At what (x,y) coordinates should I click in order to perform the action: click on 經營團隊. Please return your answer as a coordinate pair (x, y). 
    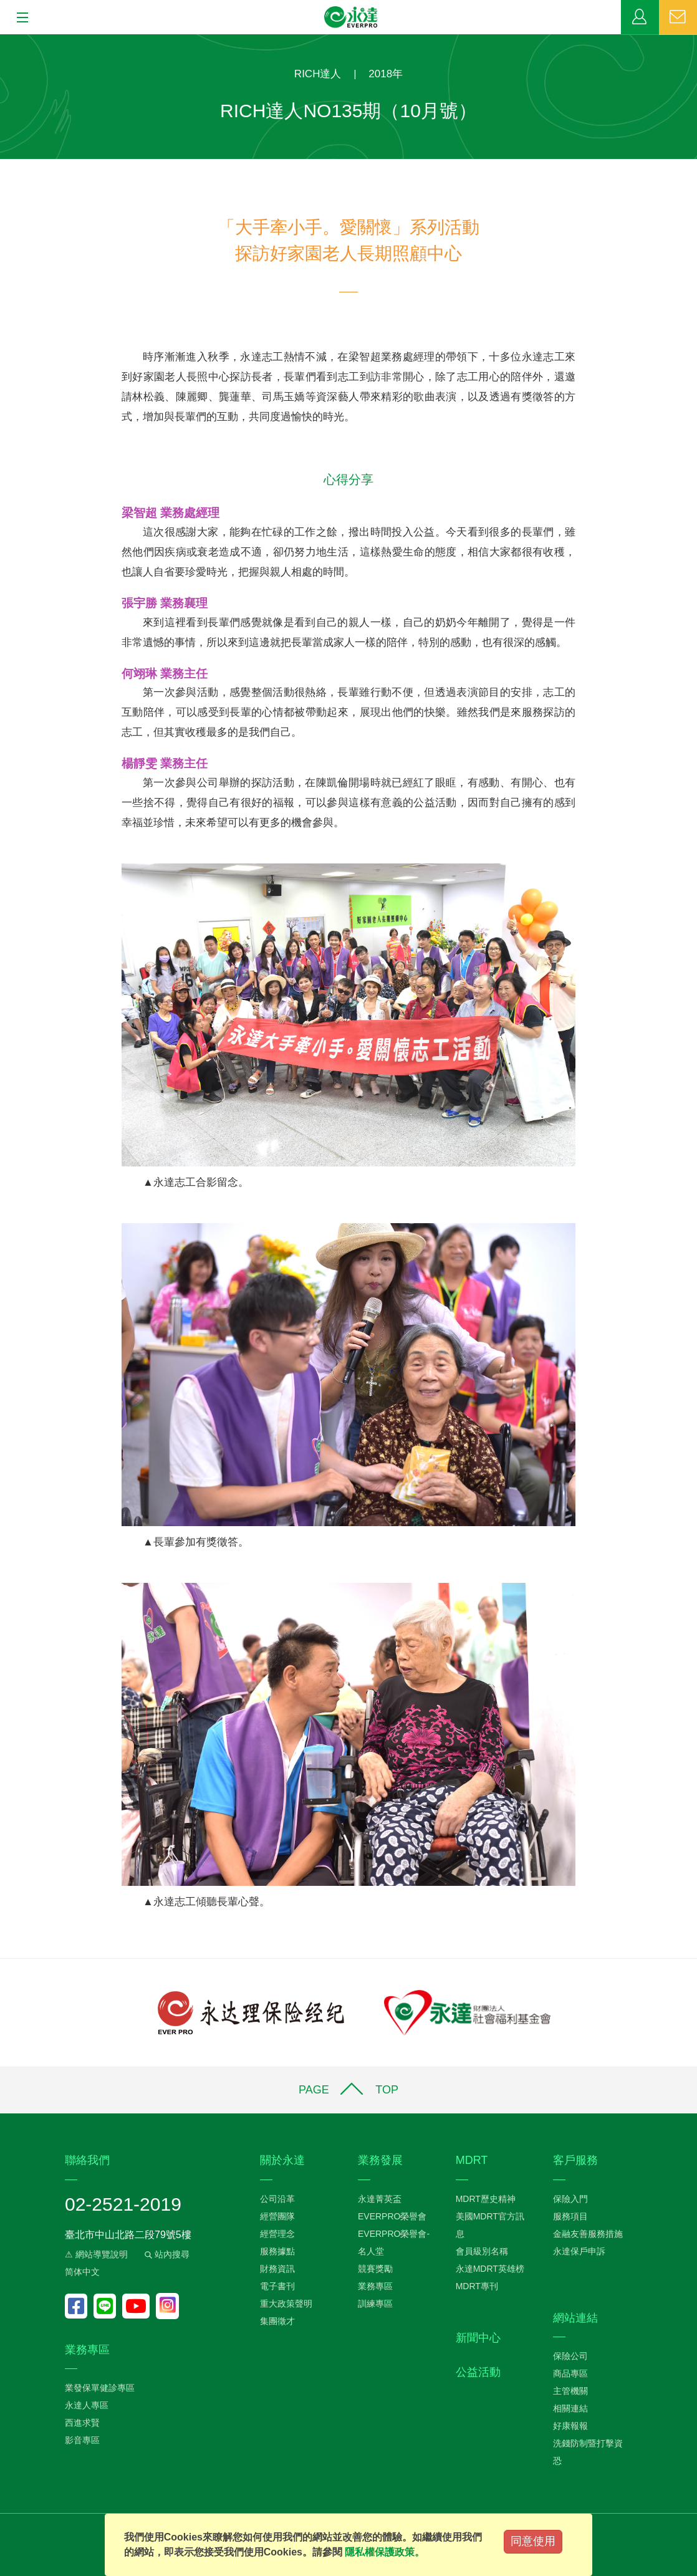
    Looking at the image, I should click on (277, 2216).